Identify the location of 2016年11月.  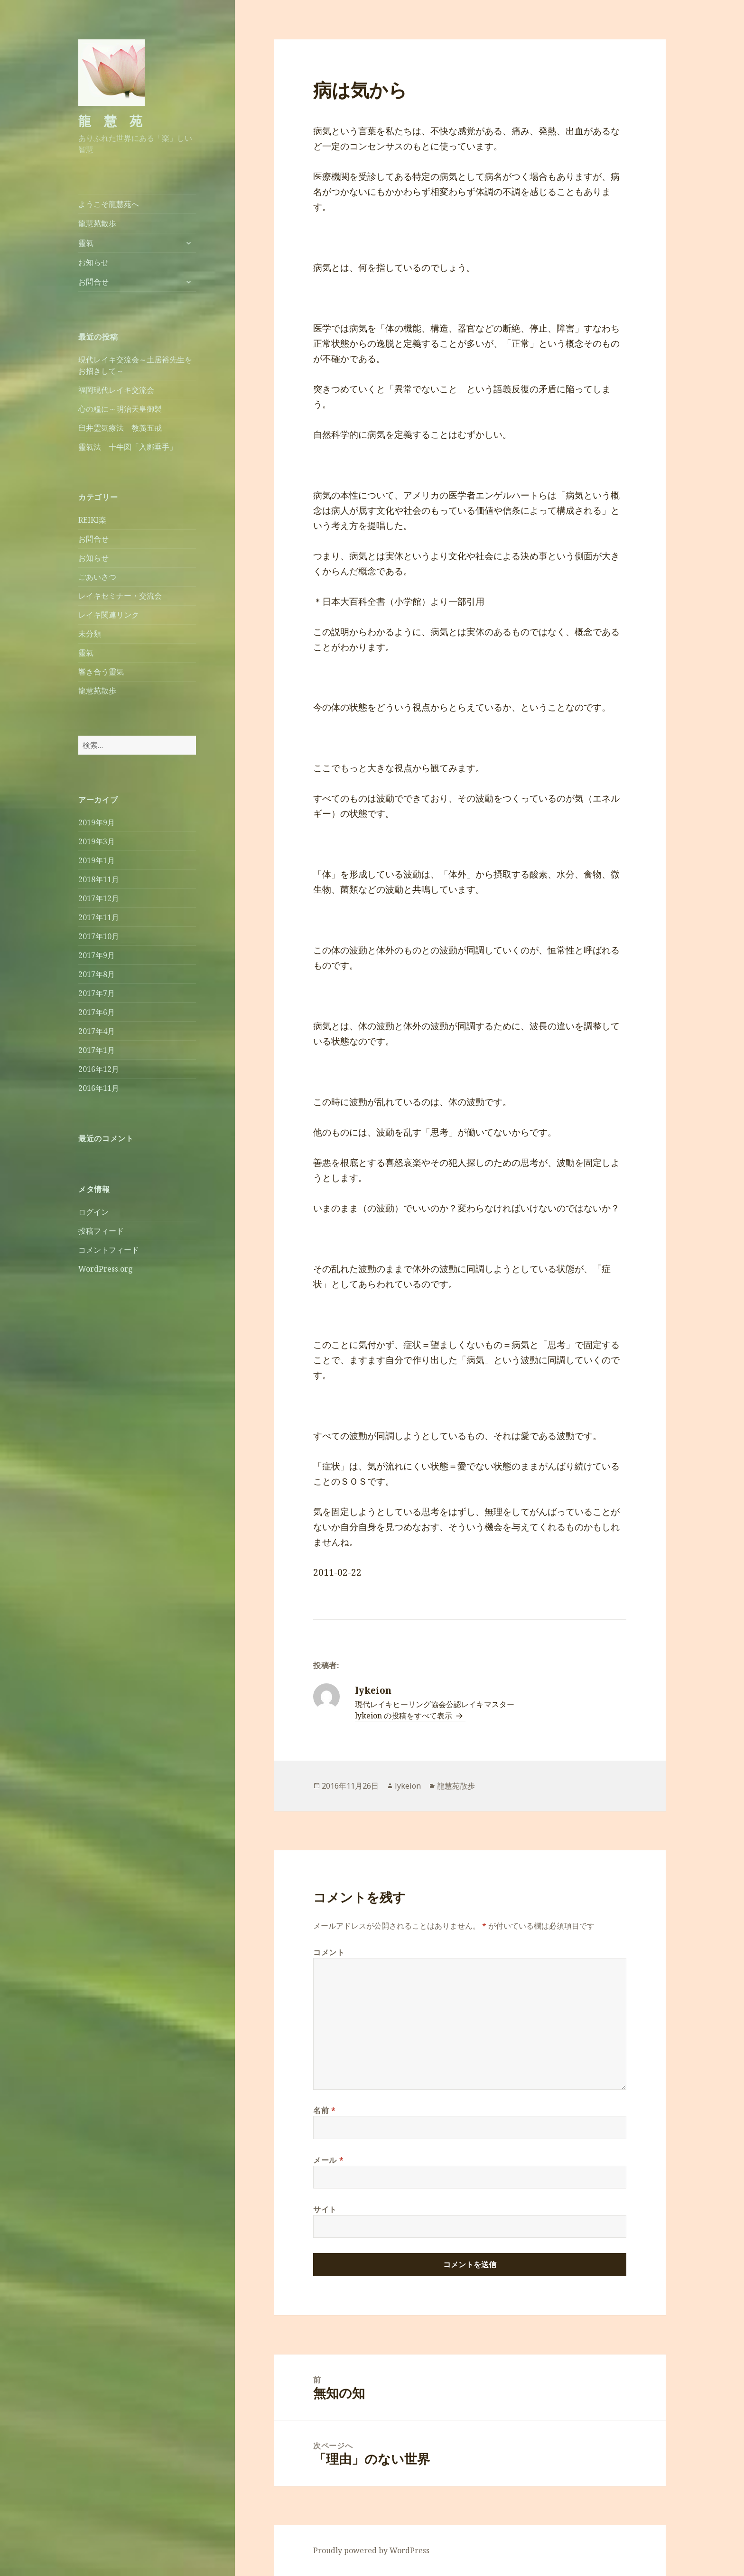
(98, 1088).